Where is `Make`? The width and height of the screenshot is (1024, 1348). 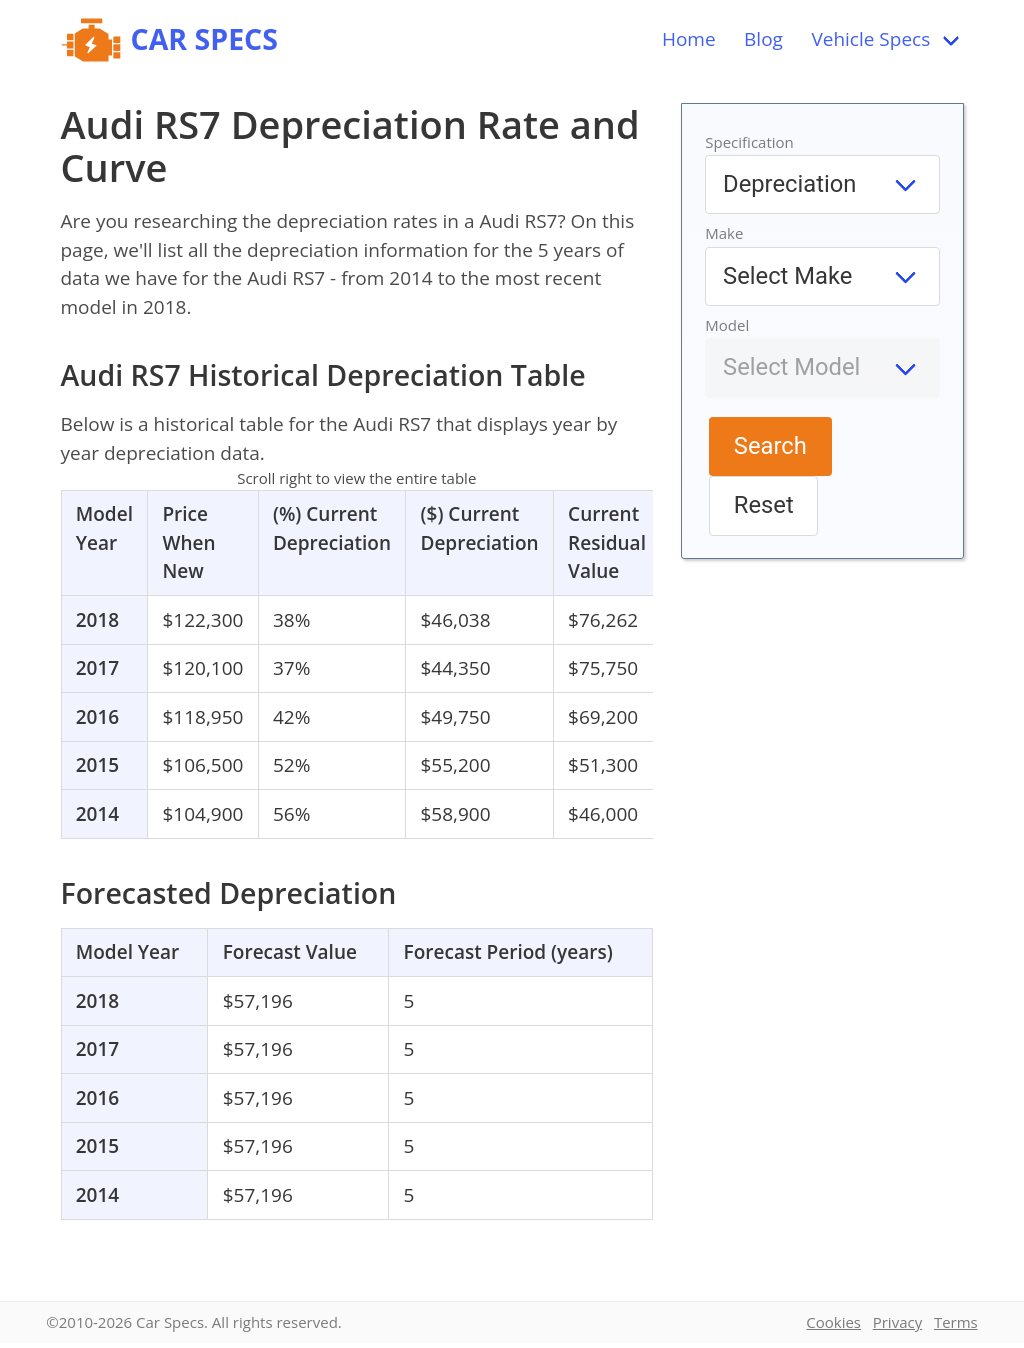 Make is located at coordinates (724, 233).